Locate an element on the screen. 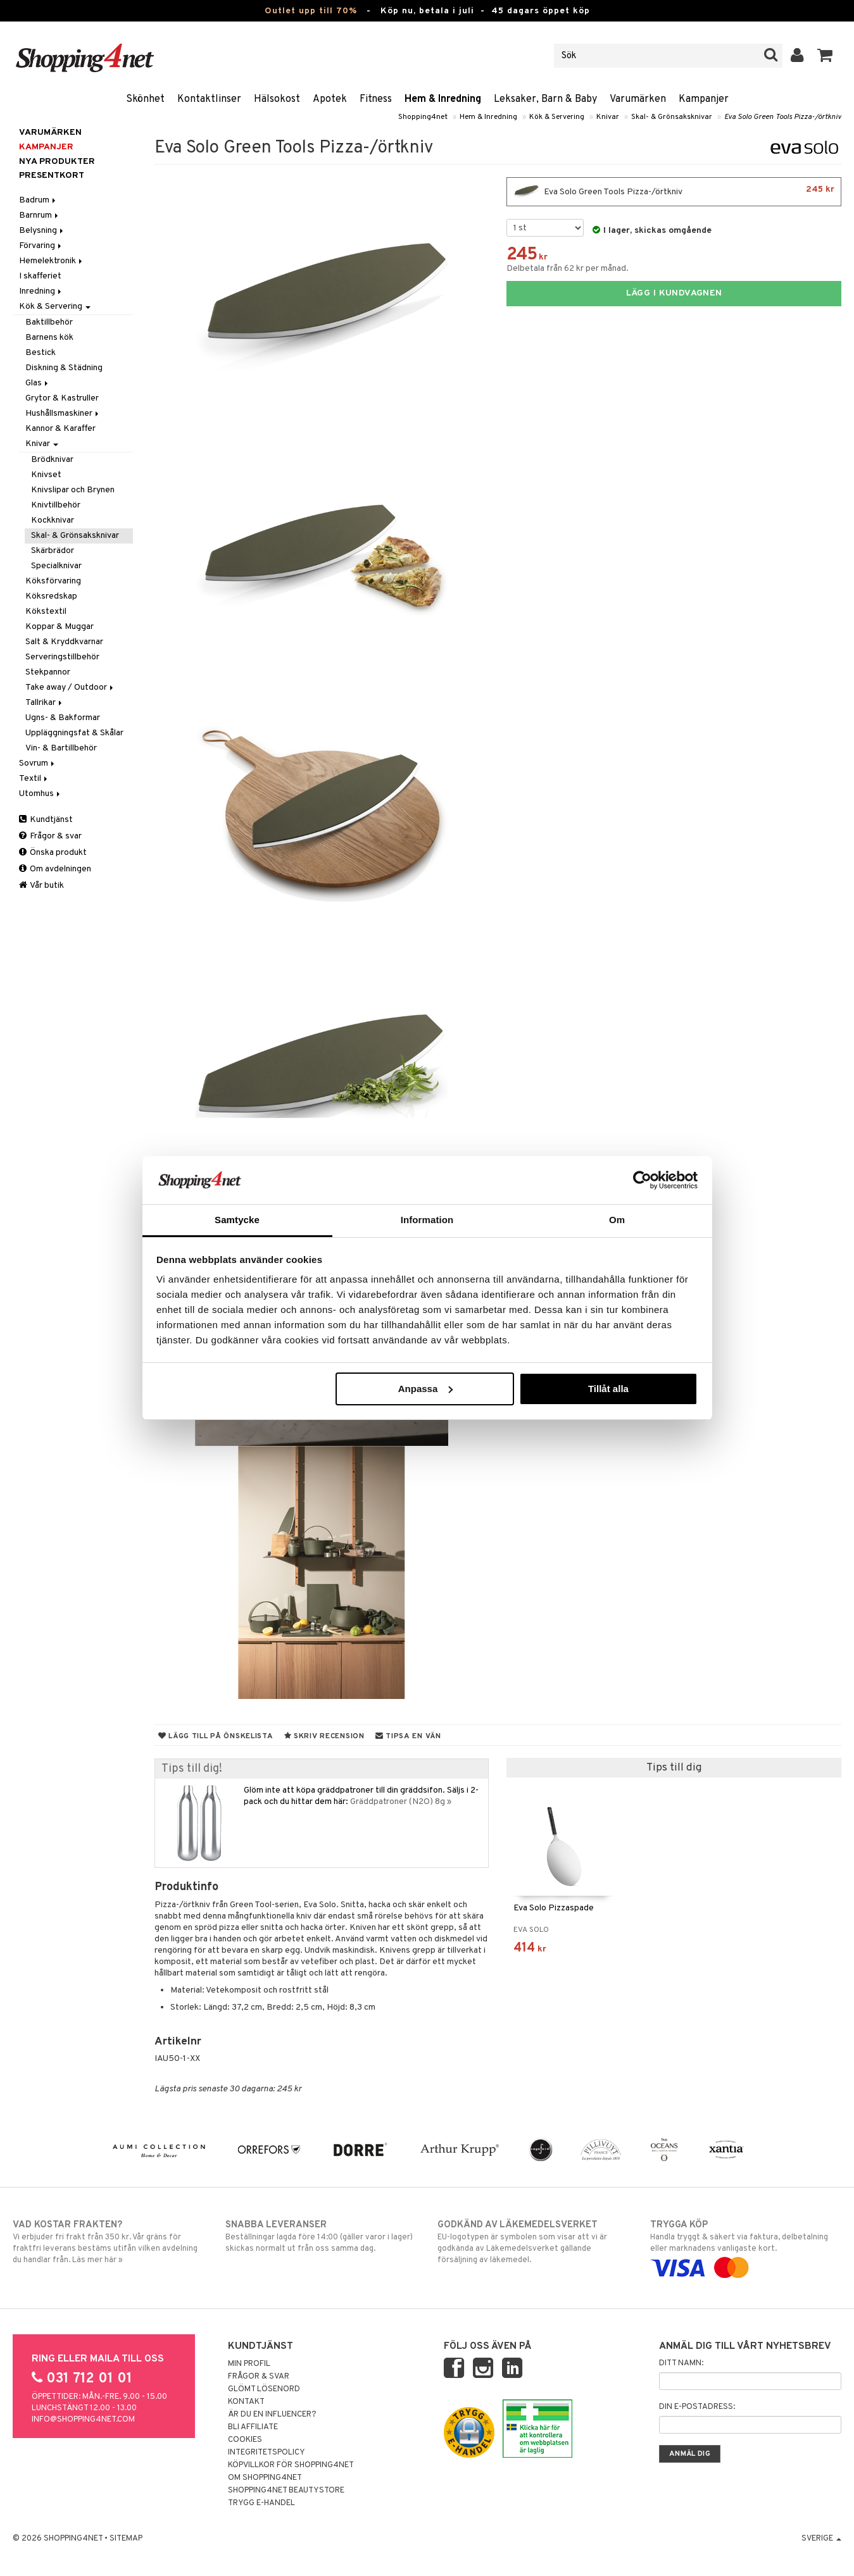 The image size is (854, 2576). Nya produkter is located at coordinates (57, 161).